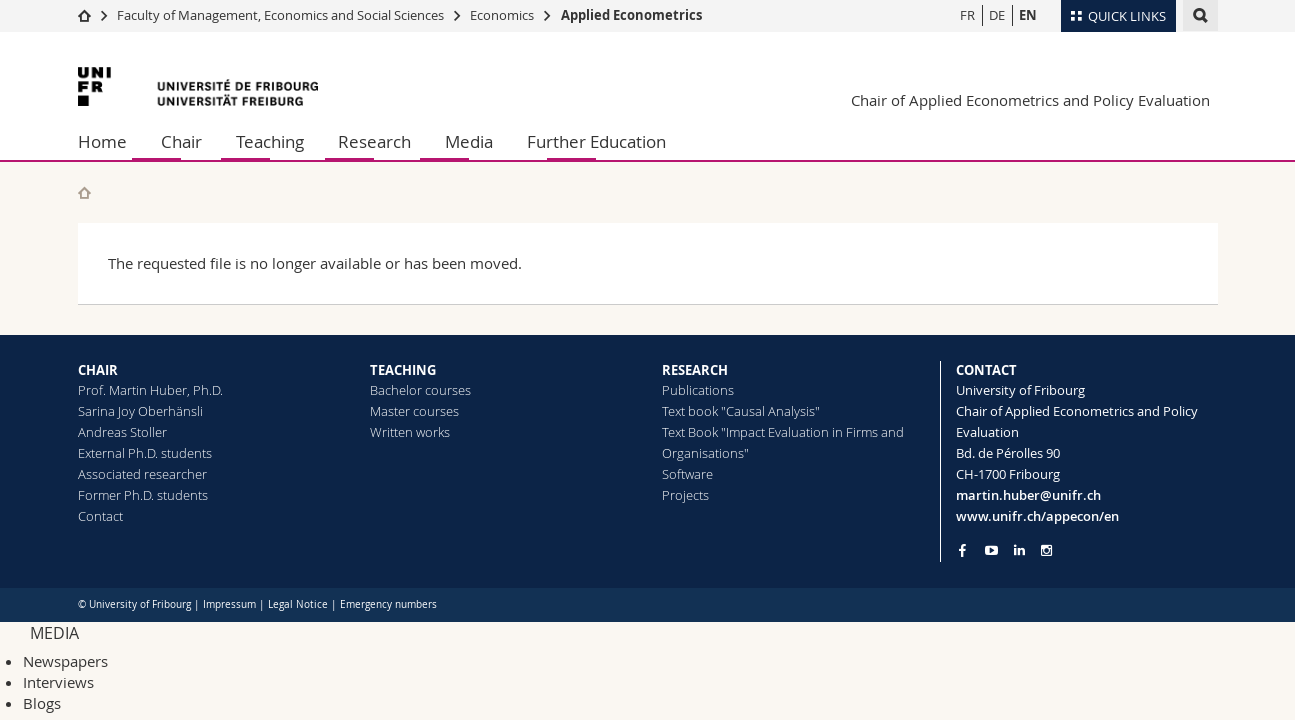 This screenshot has width=1295, height=720. Describe the element at coordinates (122, 432) in the screenshot. I see `Andreas Stoller` at that location.